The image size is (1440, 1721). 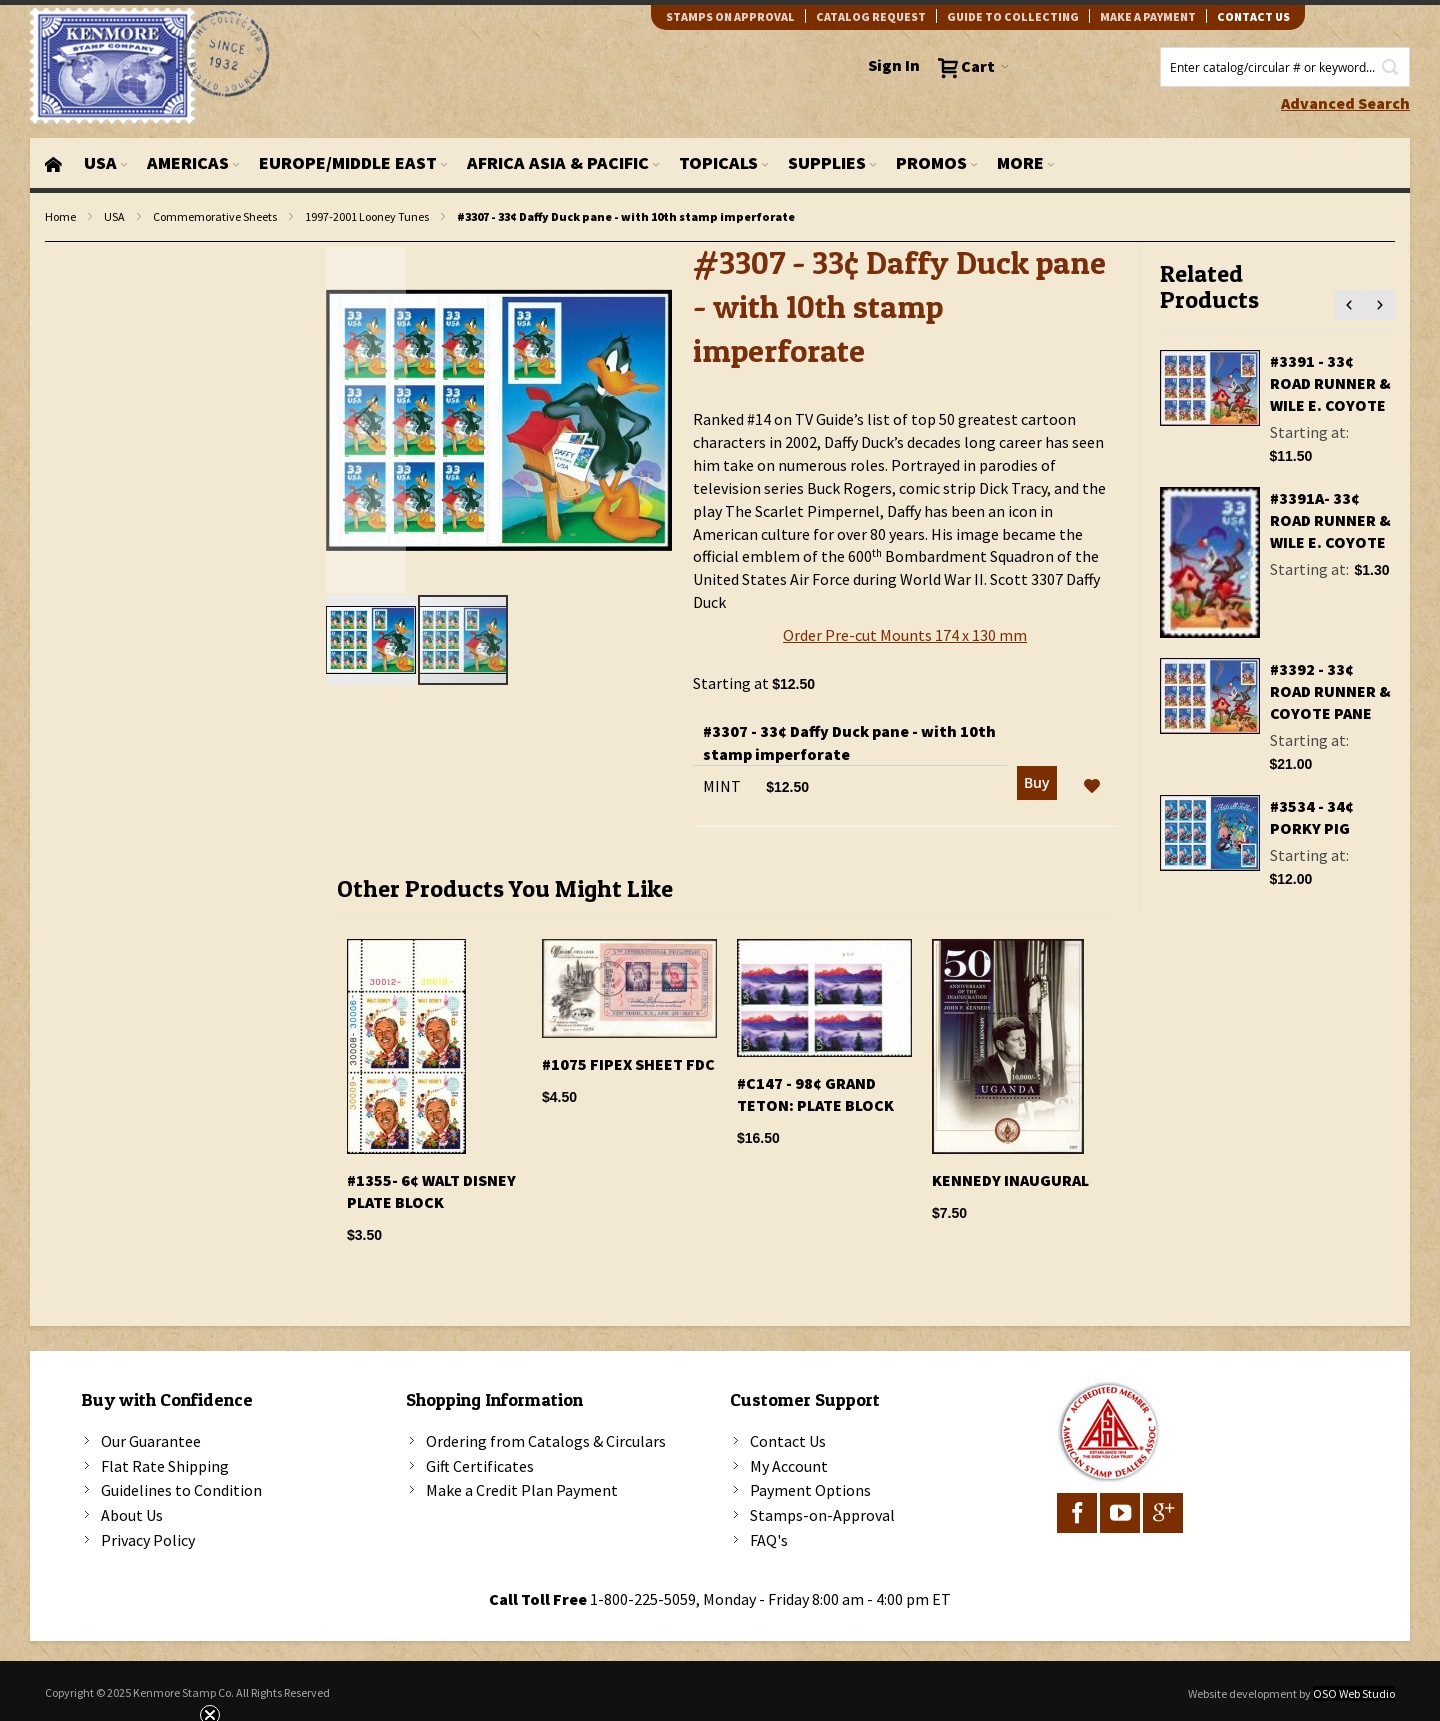 I want to click on KENNEDY INAUGURAL, so click(x=1010, y=1180).